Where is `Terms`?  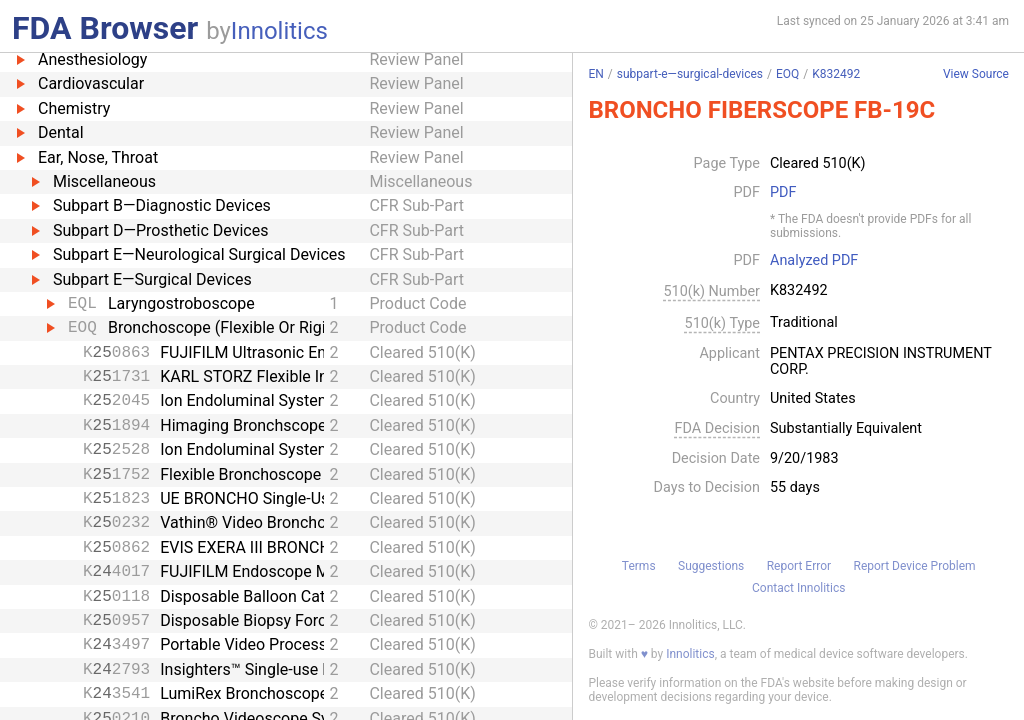
Terms is located at coordinates (639, 566).